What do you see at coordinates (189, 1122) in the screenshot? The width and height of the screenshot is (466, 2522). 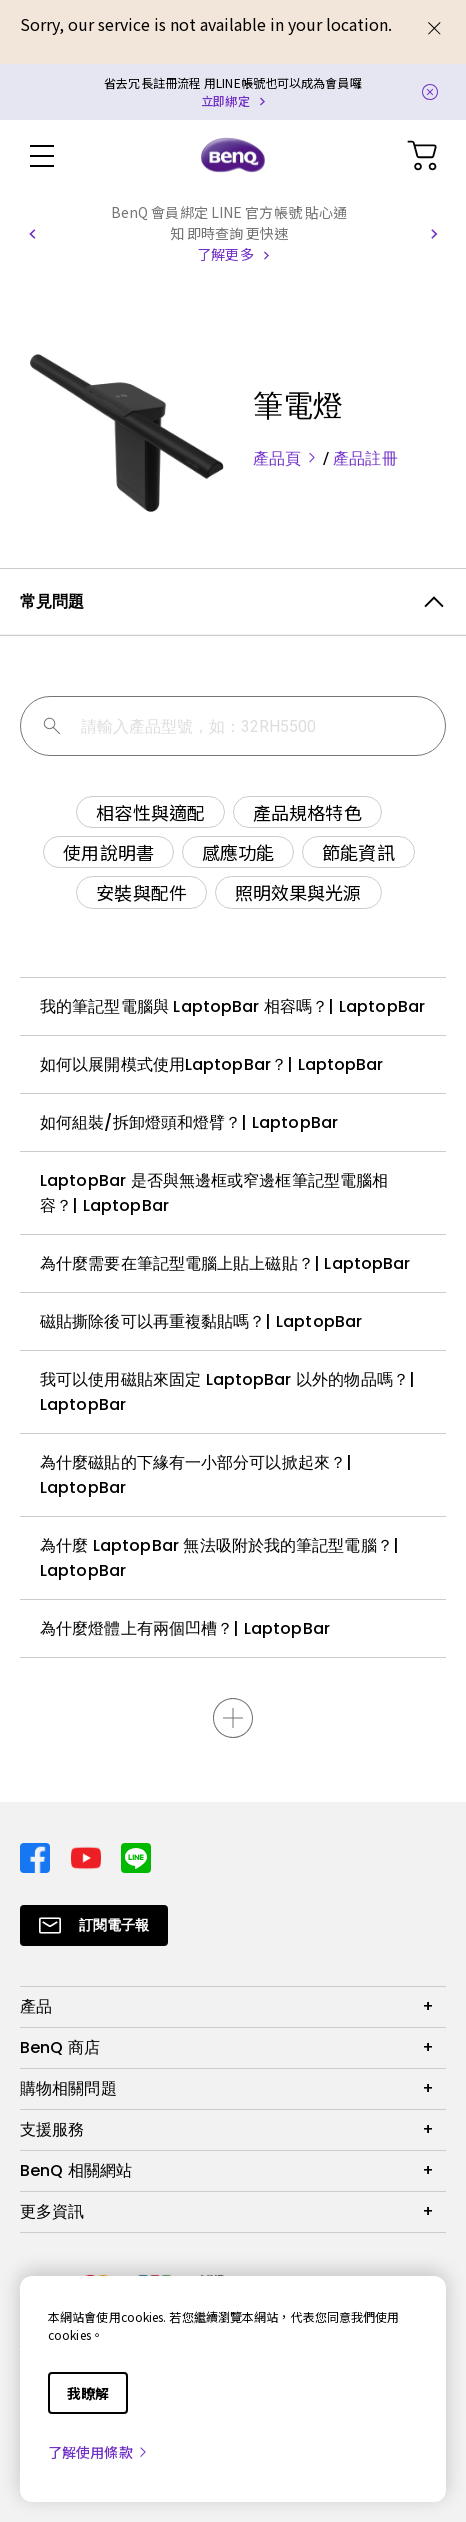 I see `如何組裝/拆卸燈頭和燈臂？| LaptopBar` at bounding box center [189, 1122].